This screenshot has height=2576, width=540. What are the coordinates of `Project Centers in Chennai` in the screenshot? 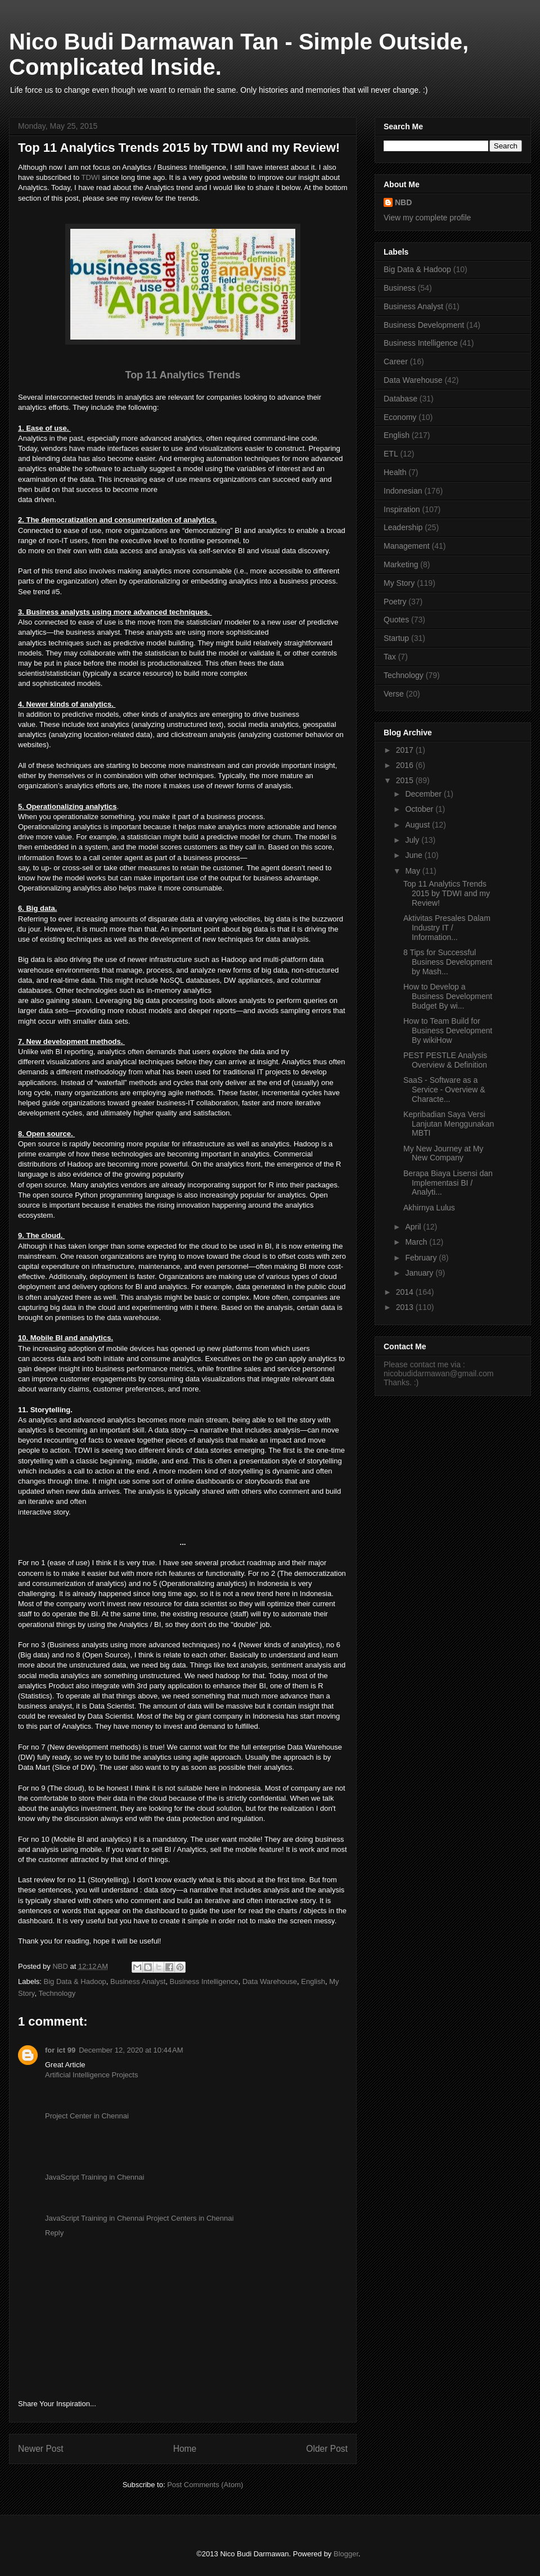 It's located at (189, 2218).